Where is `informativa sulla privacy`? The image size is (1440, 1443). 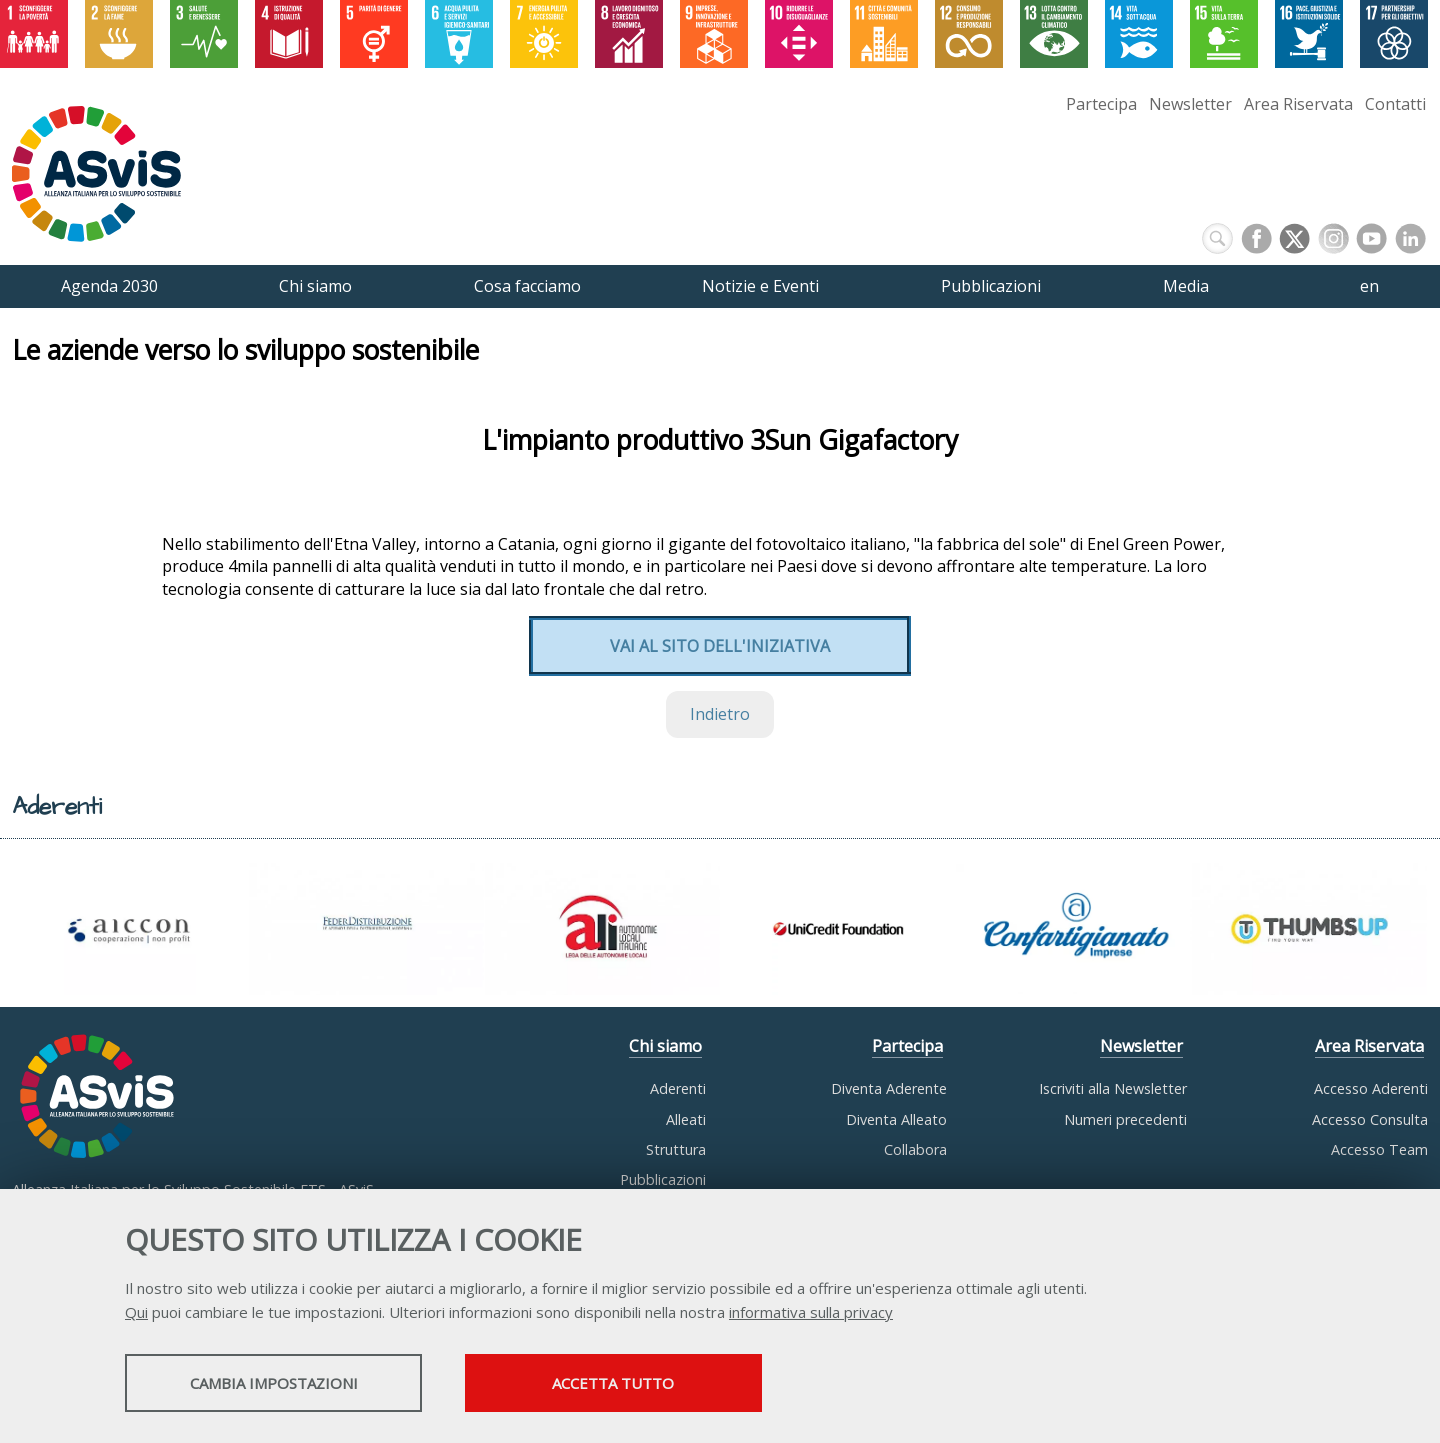
informativa sulla privacy is located at coordinates (811, 1313).